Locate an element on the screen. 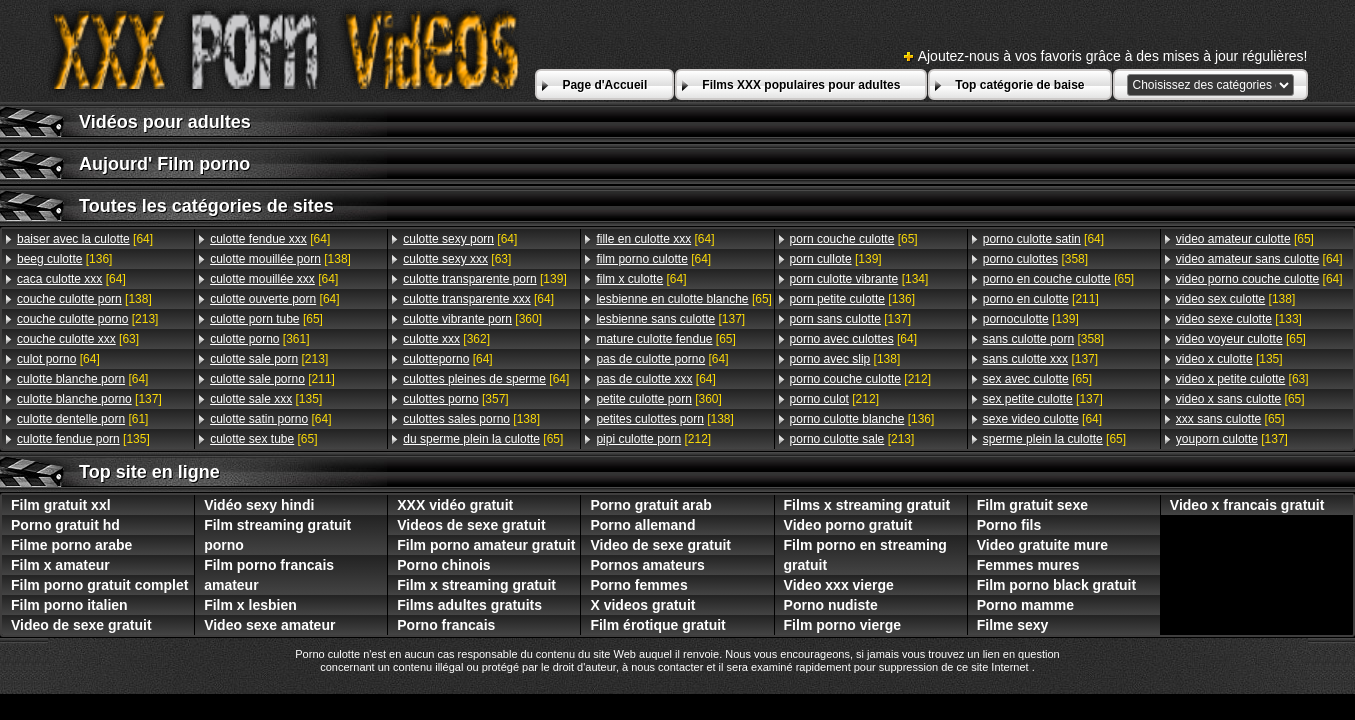 This screenshot has width=1355, height=720. [138] is located at coordinates (84, 299).